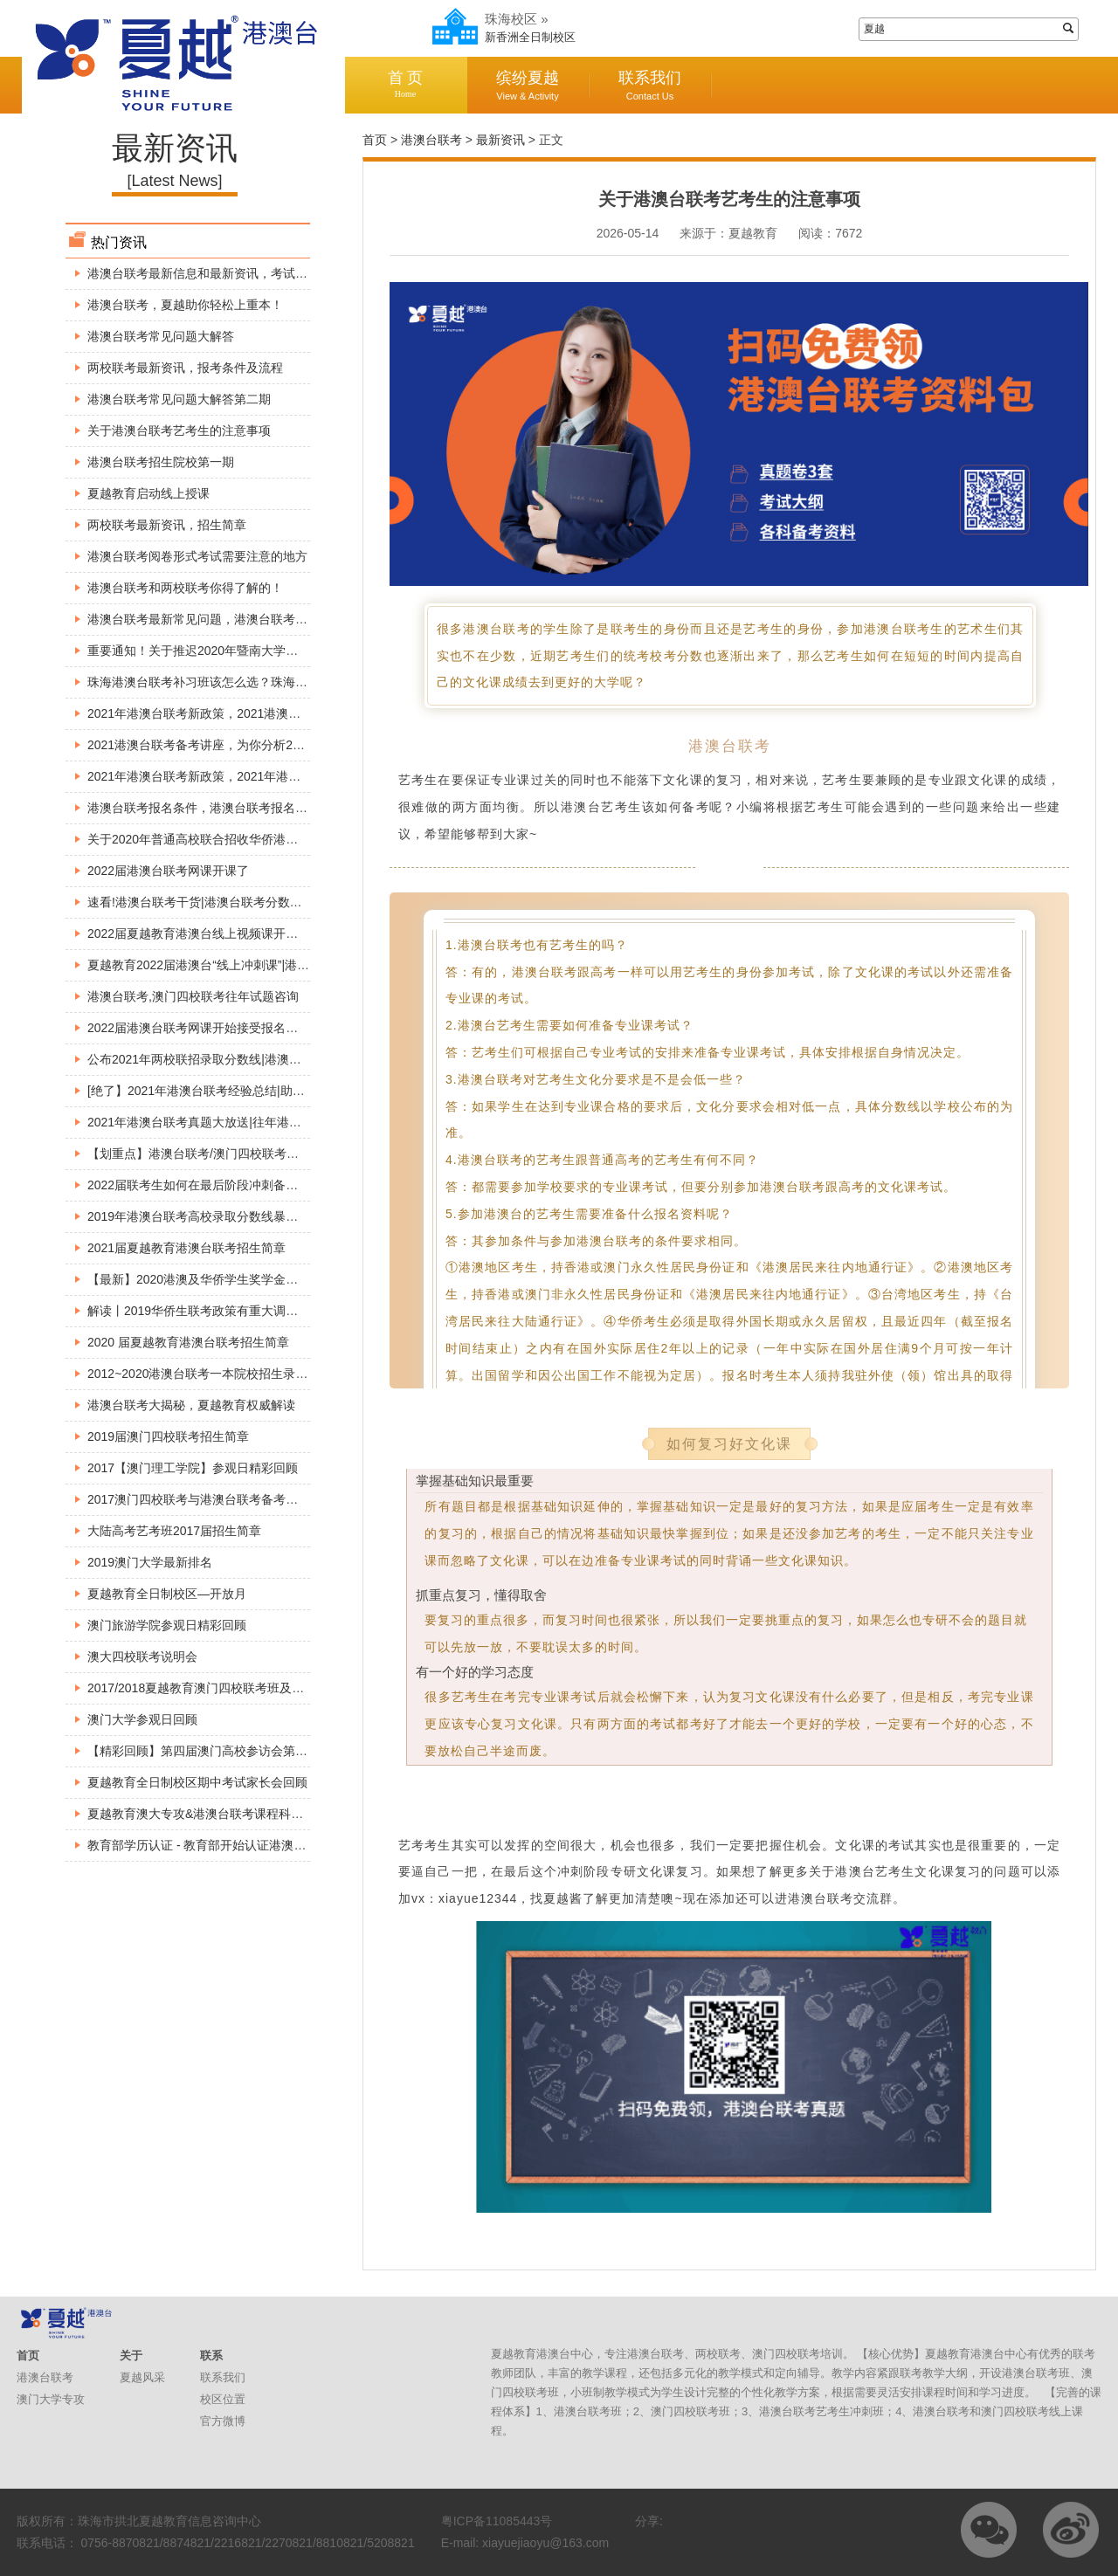  I want to click on 教育部学历认证 - 教育部开始认证港澳台学历学位, so click(221, 1845).